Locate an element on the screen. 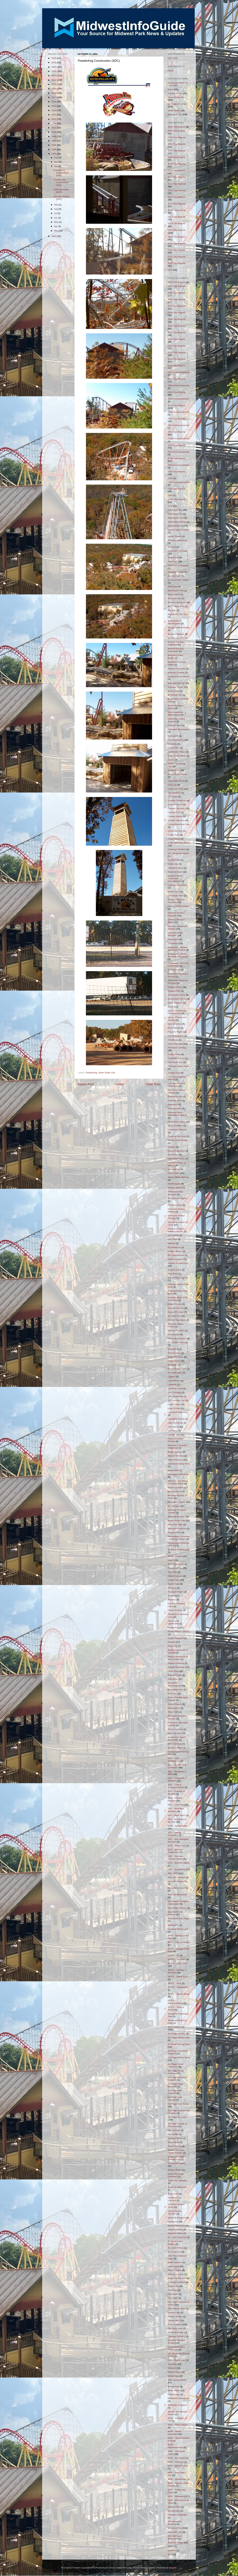 The height and width of the screenshot is (2576, 238). Aerie's Alpine Coaster is located at coordinates (179, 530).